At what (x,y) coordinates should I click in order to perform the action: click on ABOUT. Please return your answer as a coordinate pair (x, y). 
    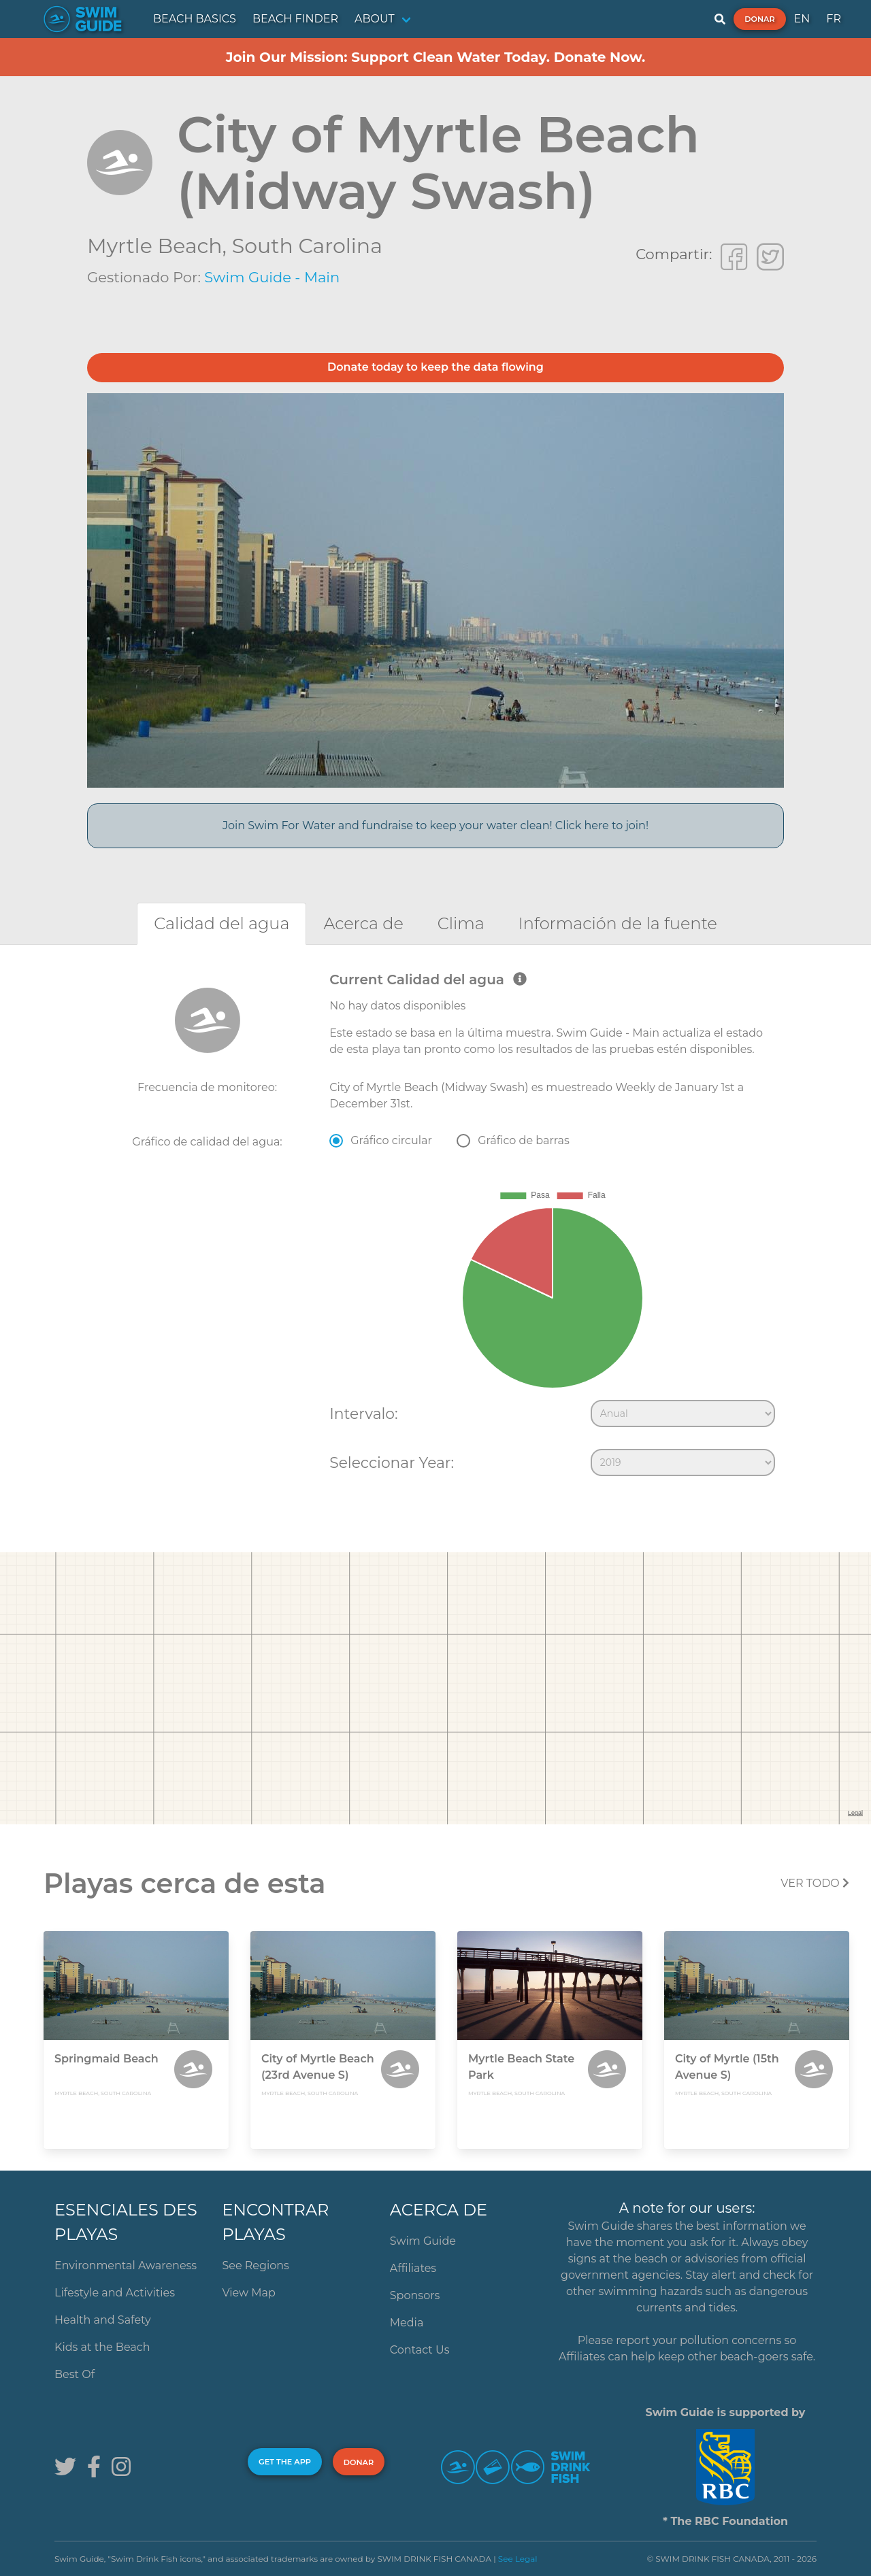
    Looking at the image, I should click on (375, 18).